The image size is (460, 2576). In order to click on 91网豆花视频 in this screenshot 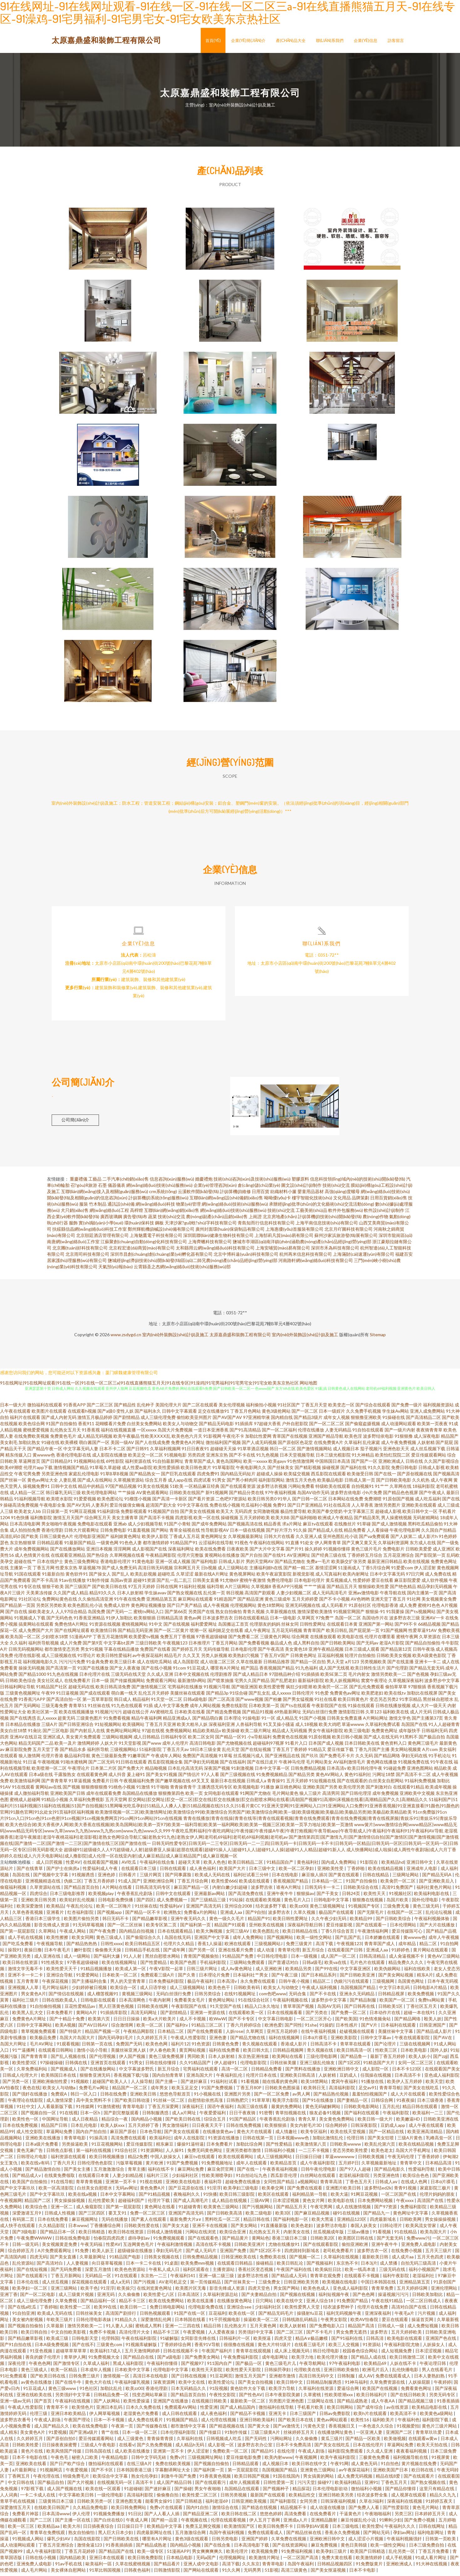, I will do `click(82, 1514)`.